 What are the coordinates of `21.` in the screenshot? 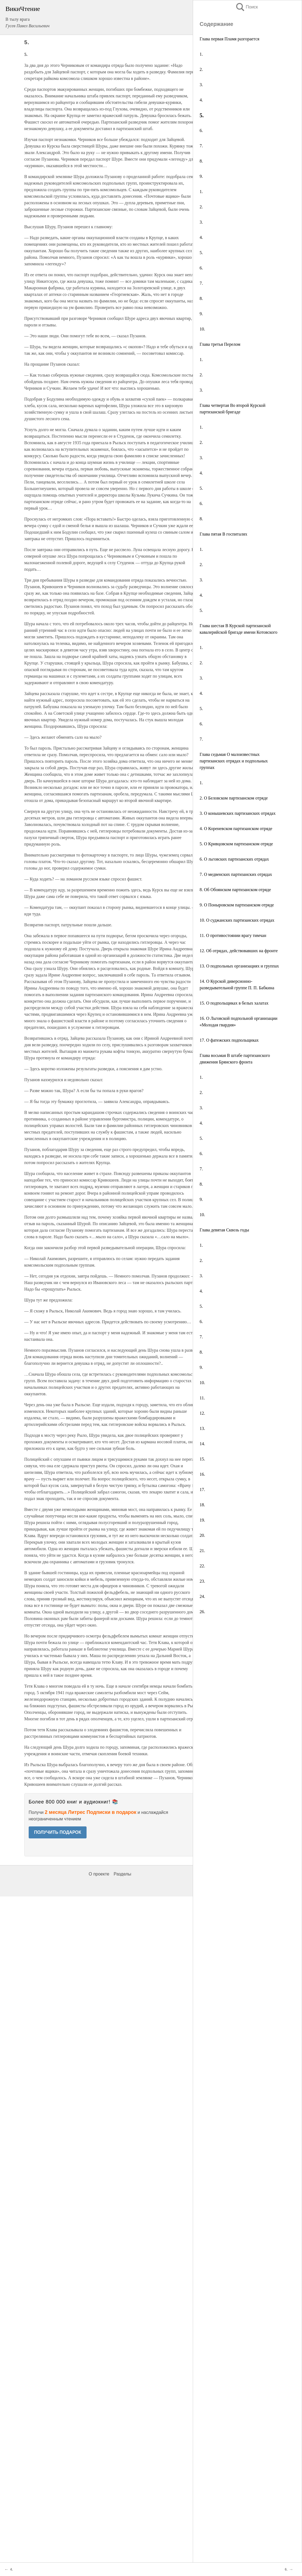 It's located at (202, 1550).